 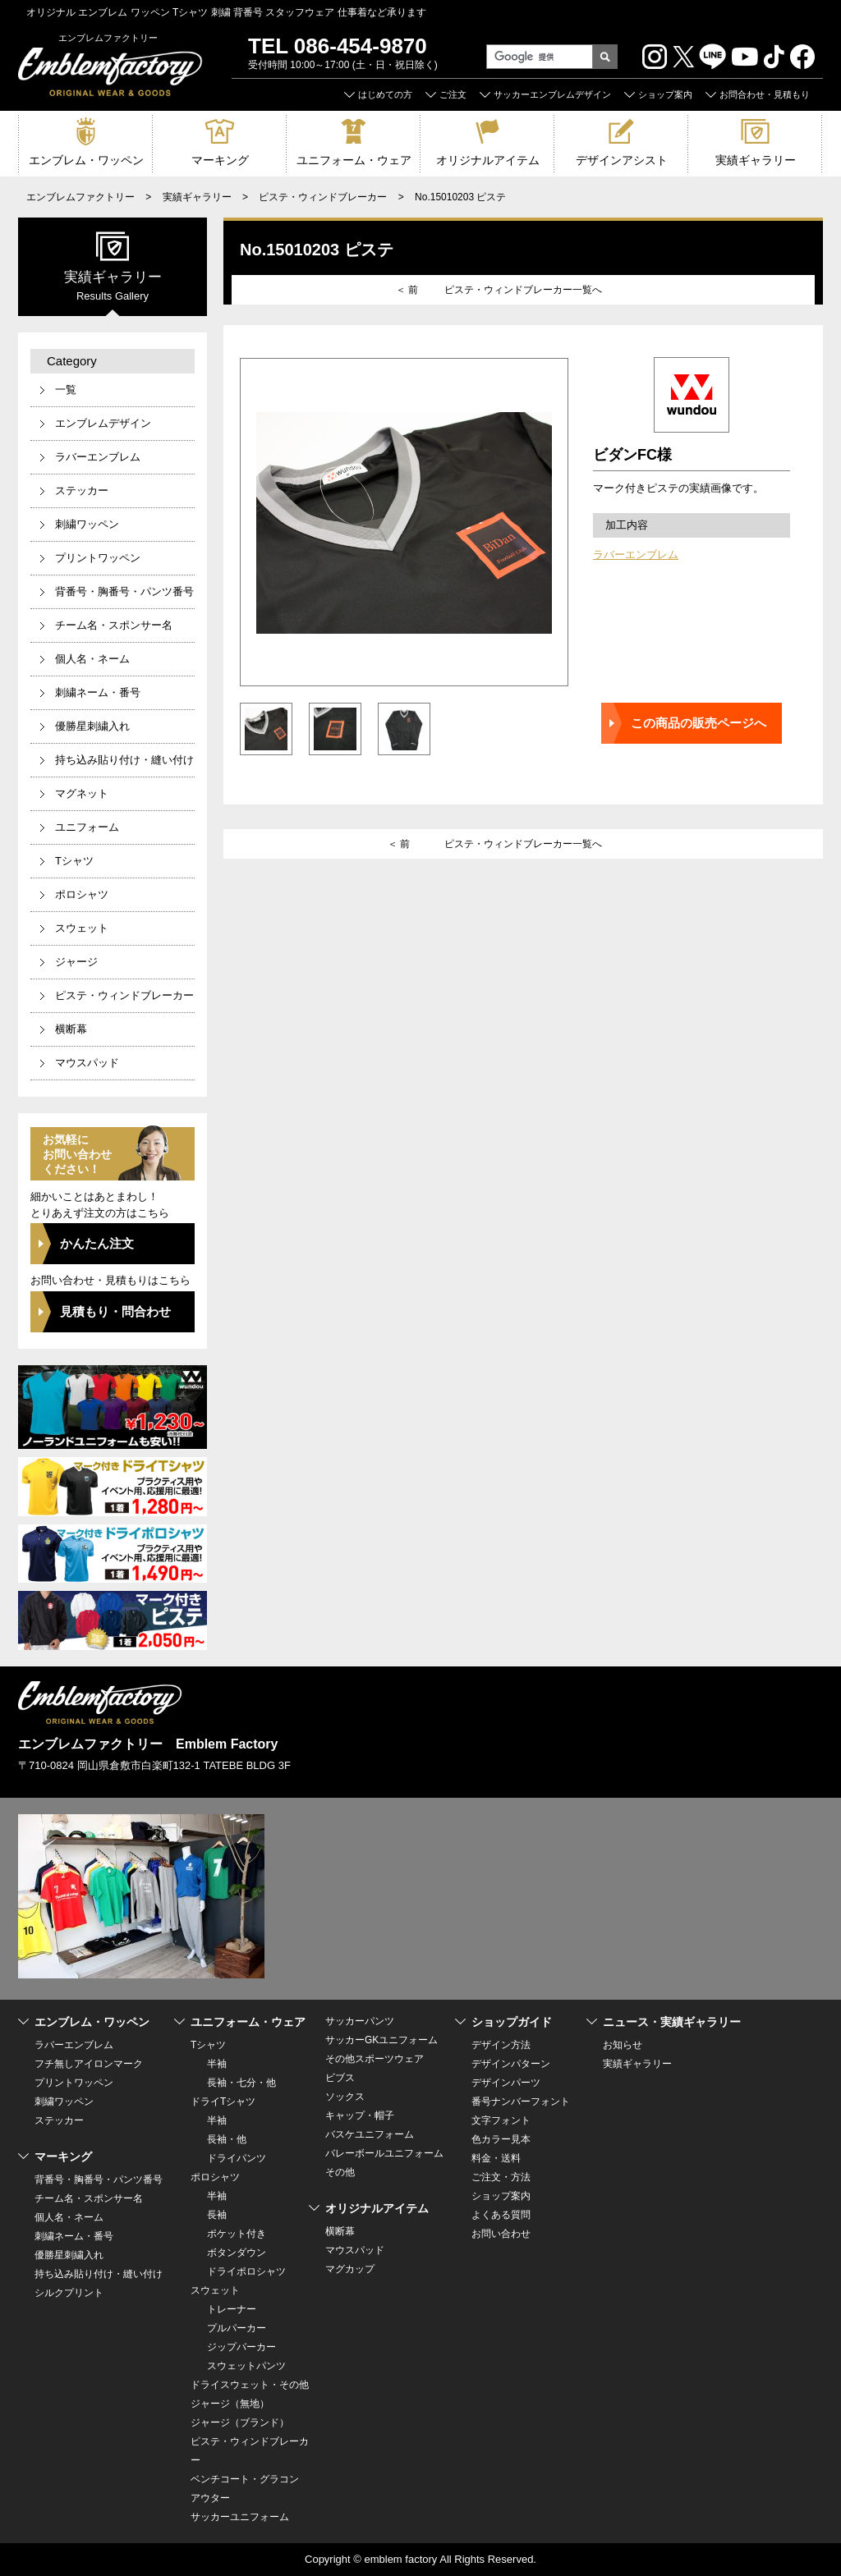 I want to click on エンブレム・ワッペン, so click(x=86, y=160).